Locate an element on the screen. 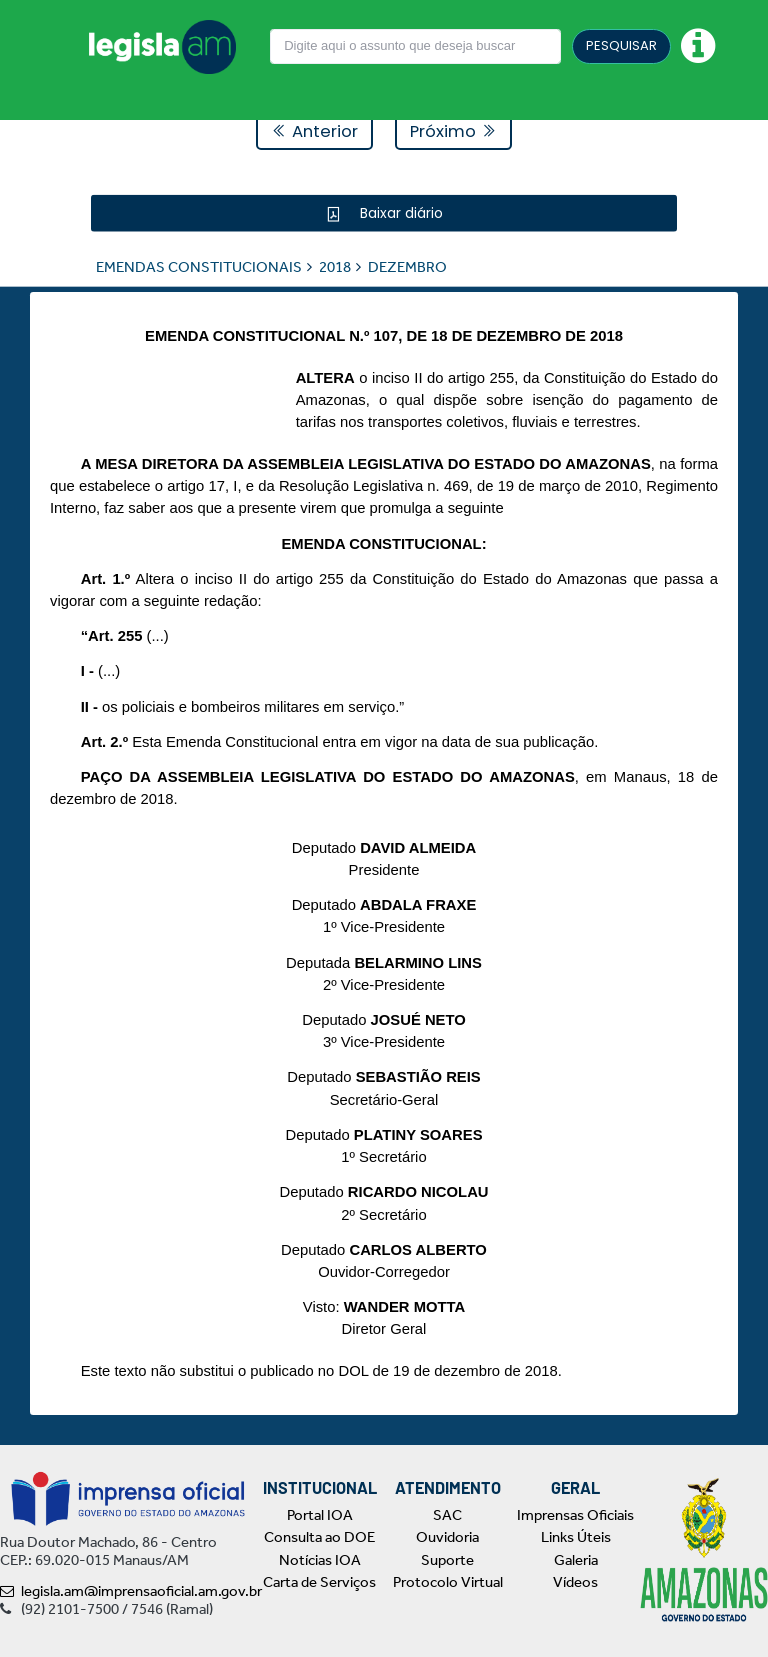 Image resolution: width=768 pixels, height=1657 pixels. Links Úteis is located at coordinates (576, 1537).